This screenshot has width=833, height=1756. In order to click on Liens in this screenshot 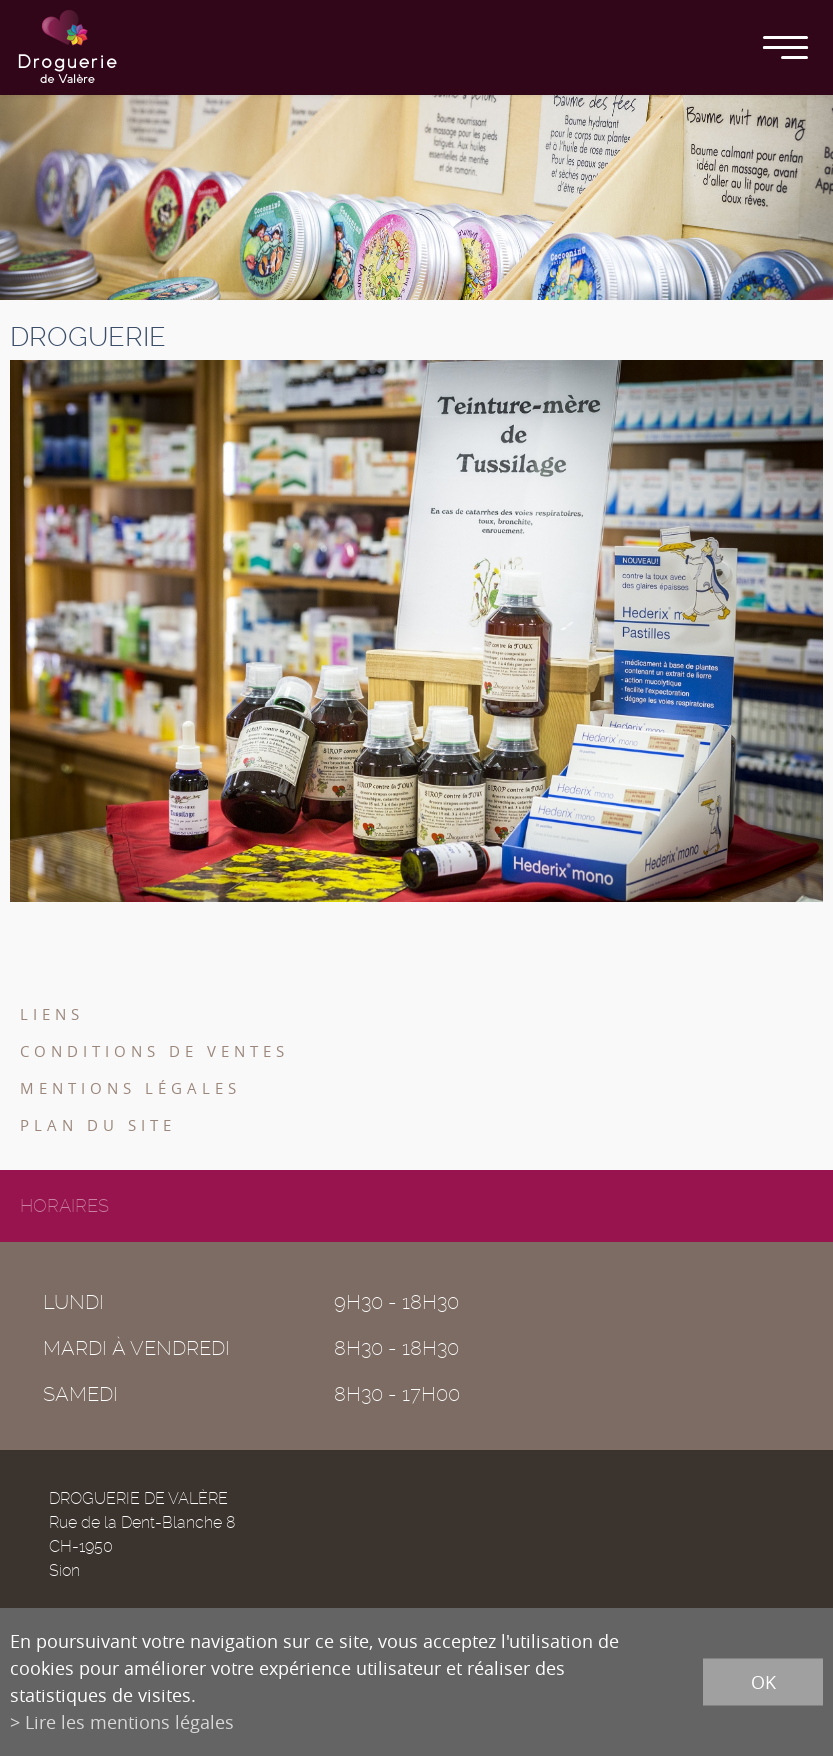, I will do `click(52, 1014)`.